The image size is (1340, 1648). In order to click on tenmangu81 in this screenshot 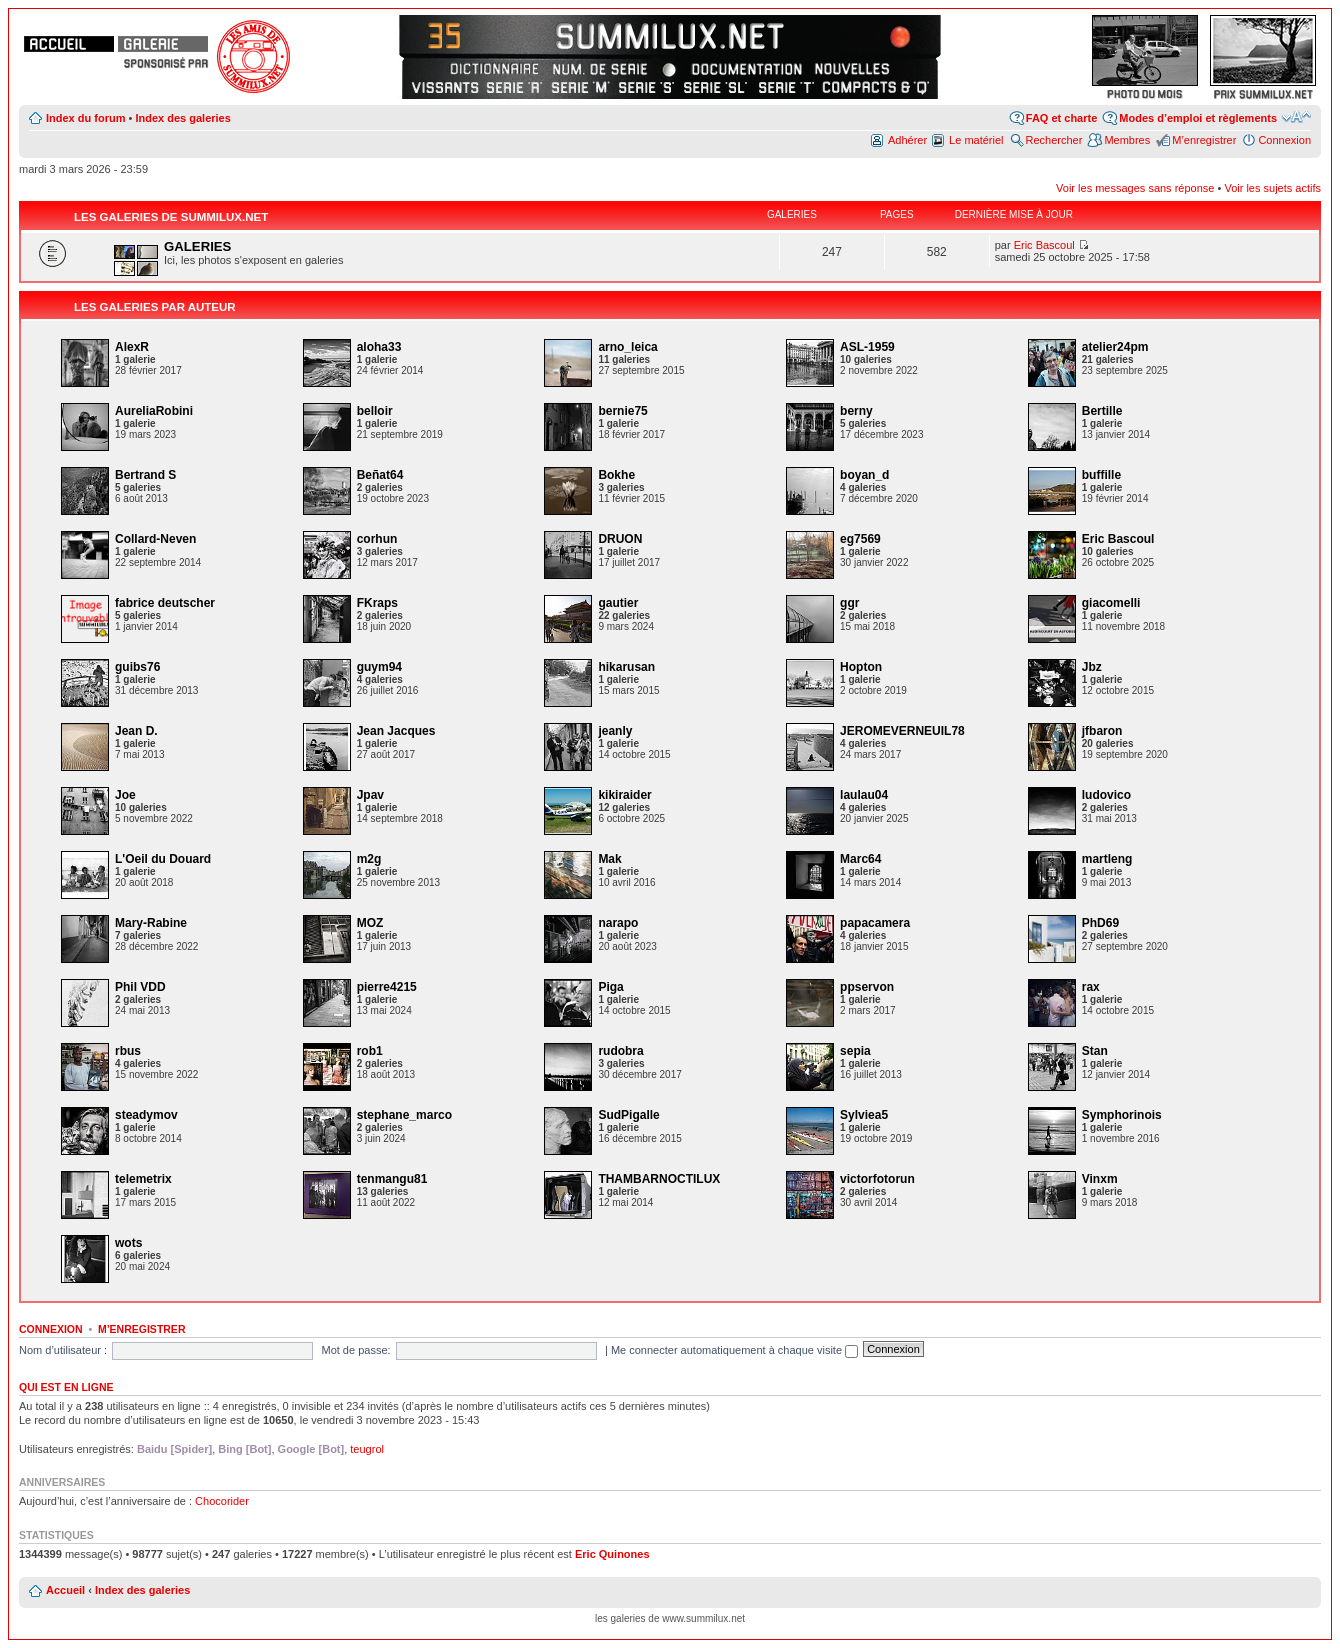, I will do `click(392, 1179)`.